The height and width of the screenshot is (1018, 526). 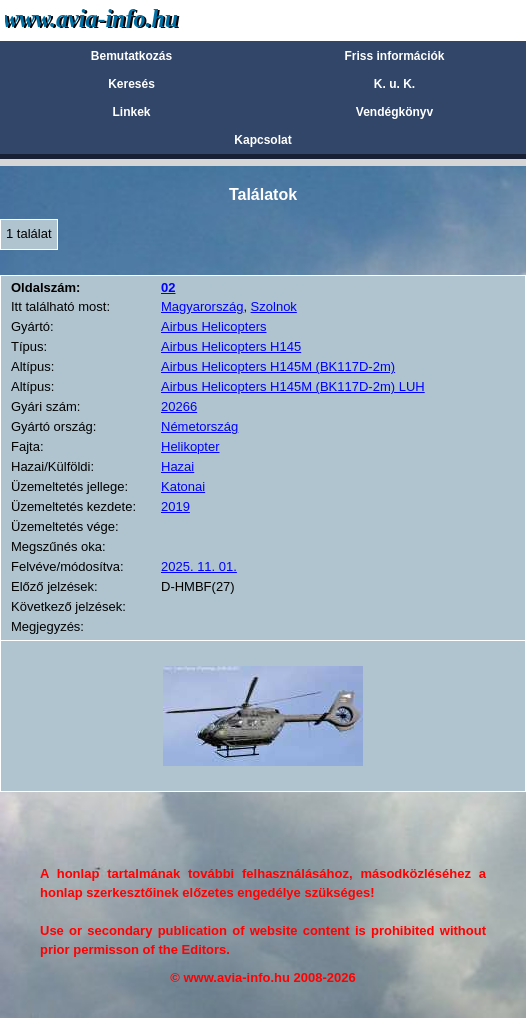 I want to click on Magyarország, so click(x=202, y=306).